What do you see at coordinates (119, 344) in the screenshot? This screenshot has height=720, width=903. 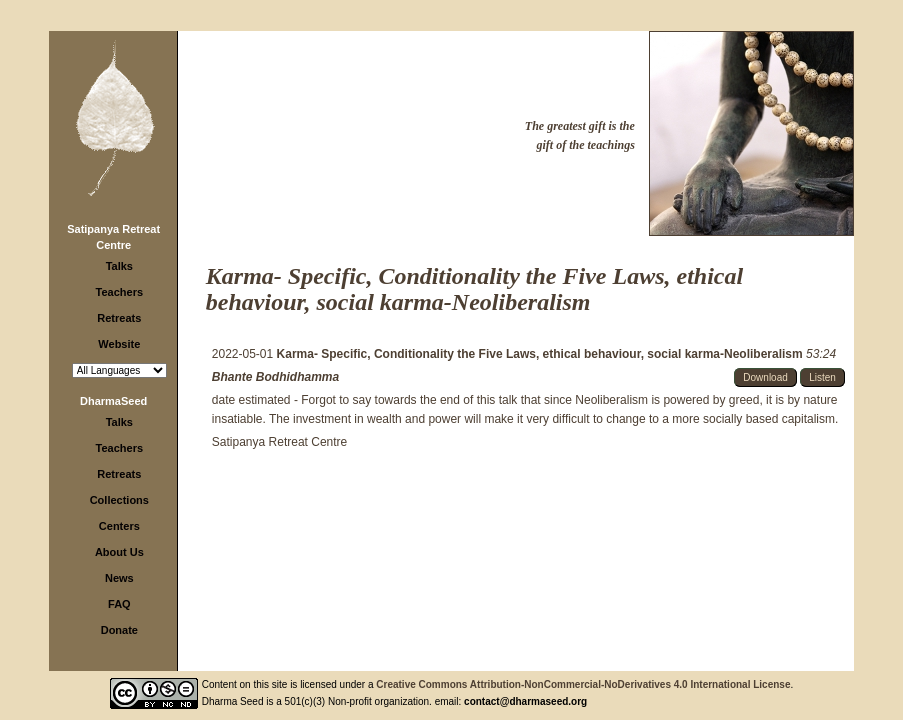 I see `Website` at bounding box center [119, 344].